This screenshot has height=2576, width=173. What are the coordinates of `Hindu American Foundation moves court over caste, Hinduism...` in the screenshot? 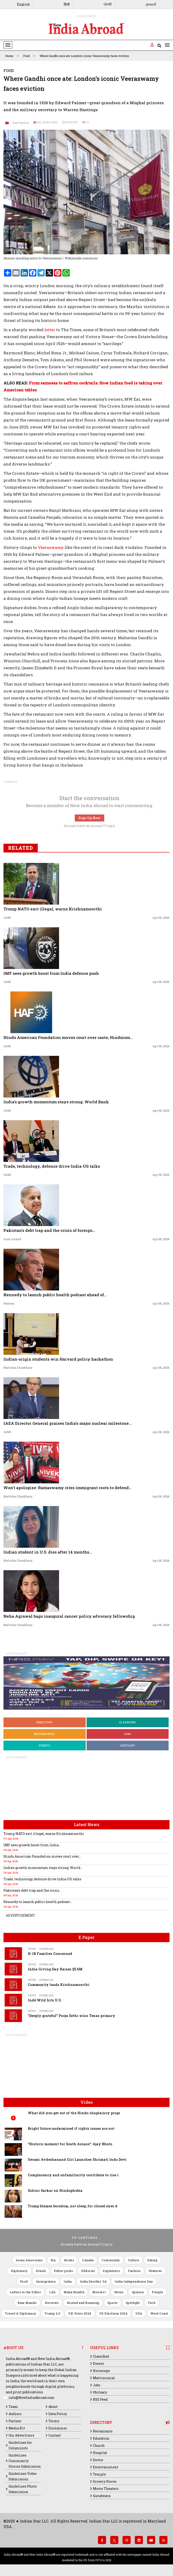 It's located at (68, 1037).